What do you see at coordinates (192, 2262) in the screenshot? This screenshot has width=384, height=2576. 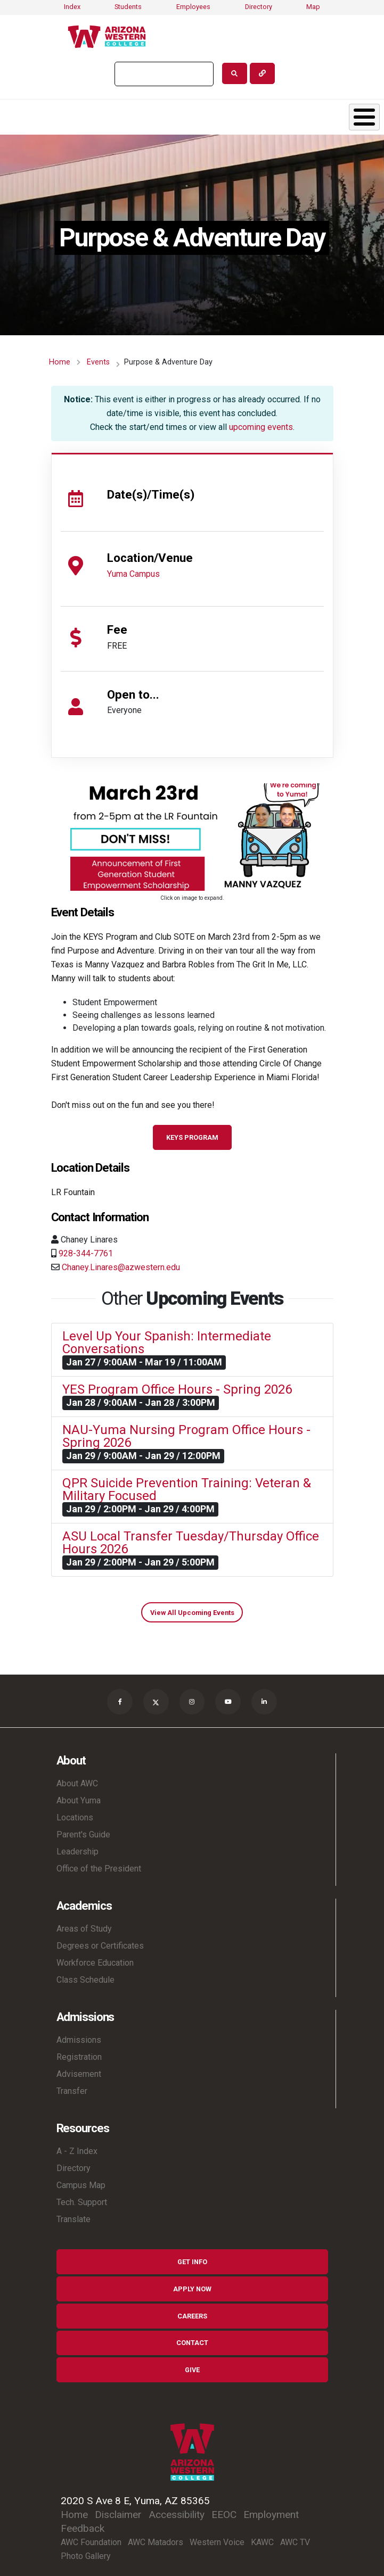 I see `Get Info` at bounding box center [192, 2262].